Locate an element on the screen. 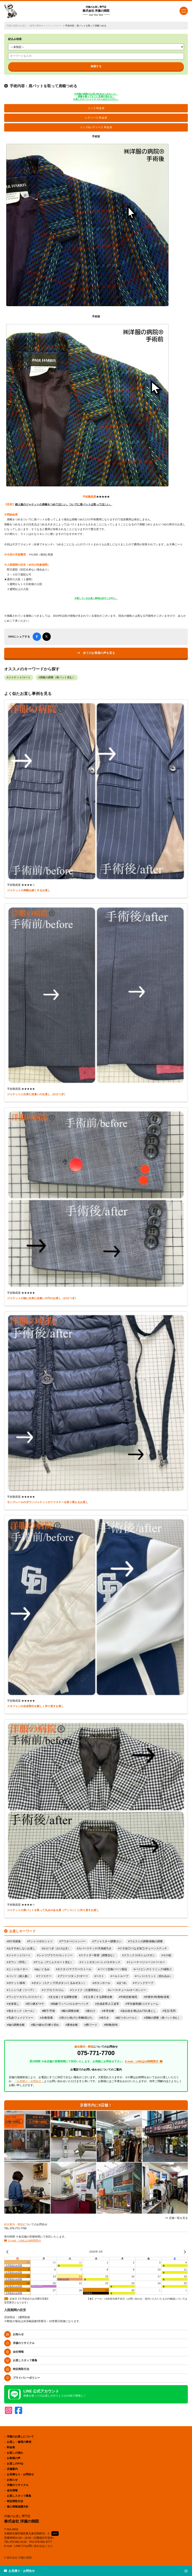 This screenshot has width=192, height=2576. おすすめしないお直し is located at coordinates (21, 1948).